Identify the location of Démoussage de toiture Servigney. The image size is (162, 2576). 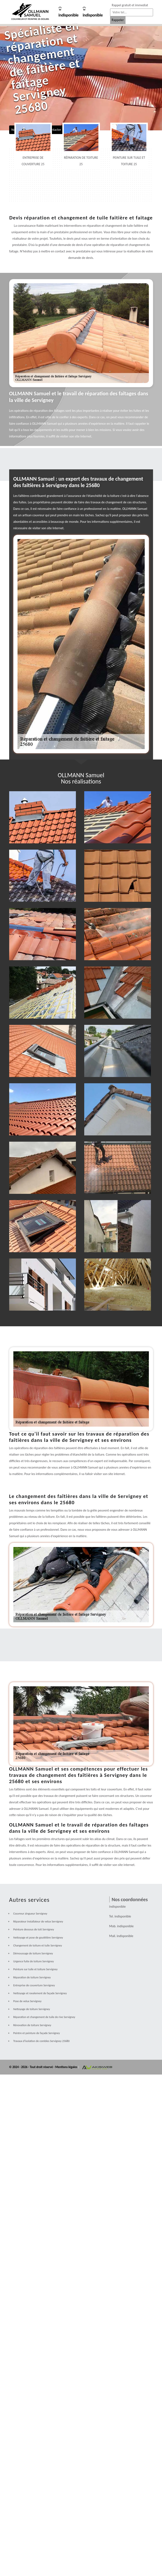
(33, 1953).